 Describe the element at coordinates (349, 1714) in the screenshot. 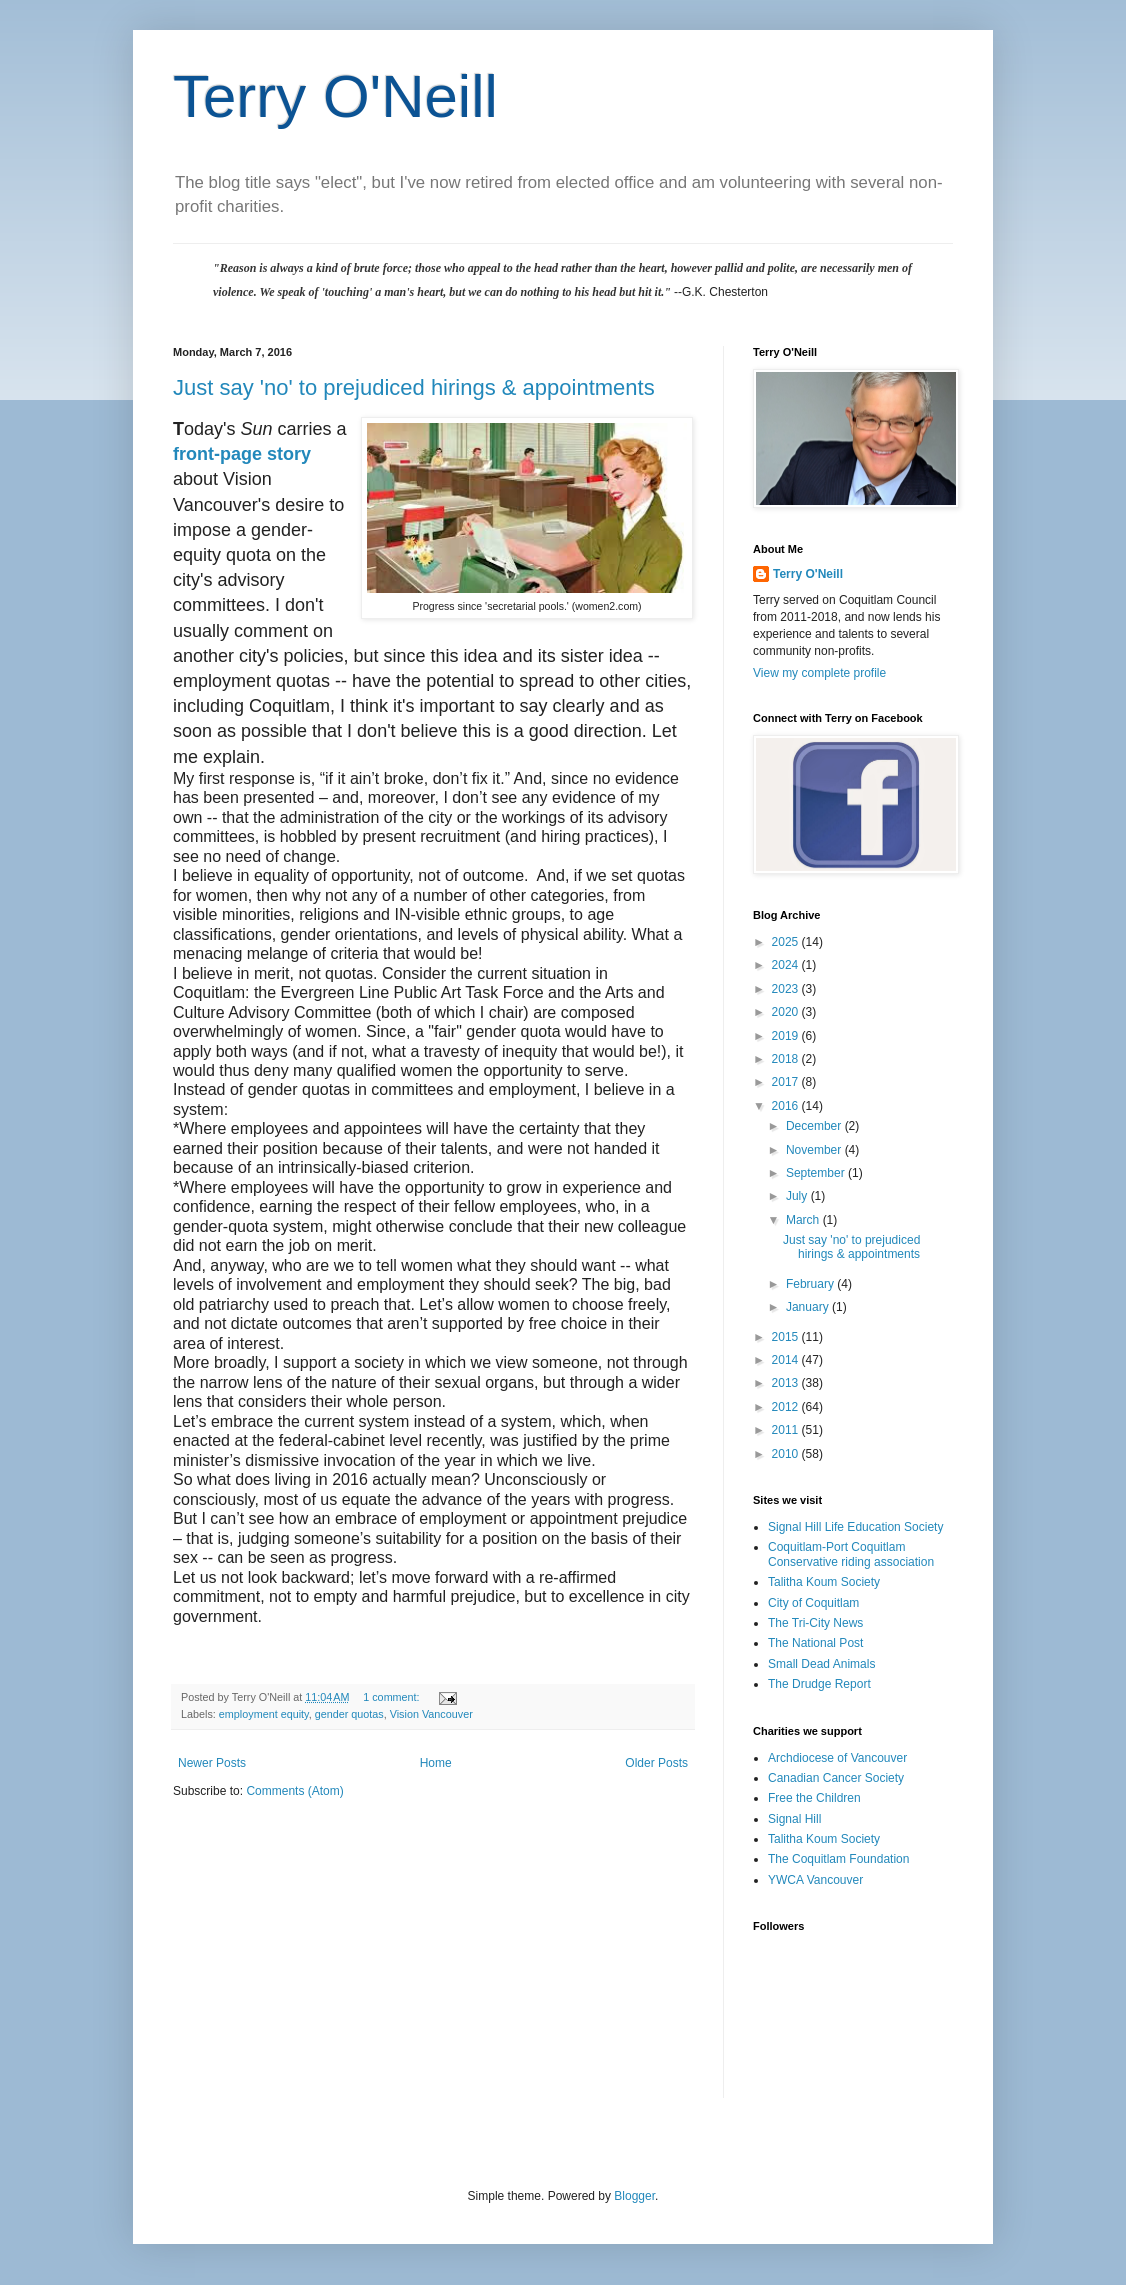

I see `gender quotas` at that location.